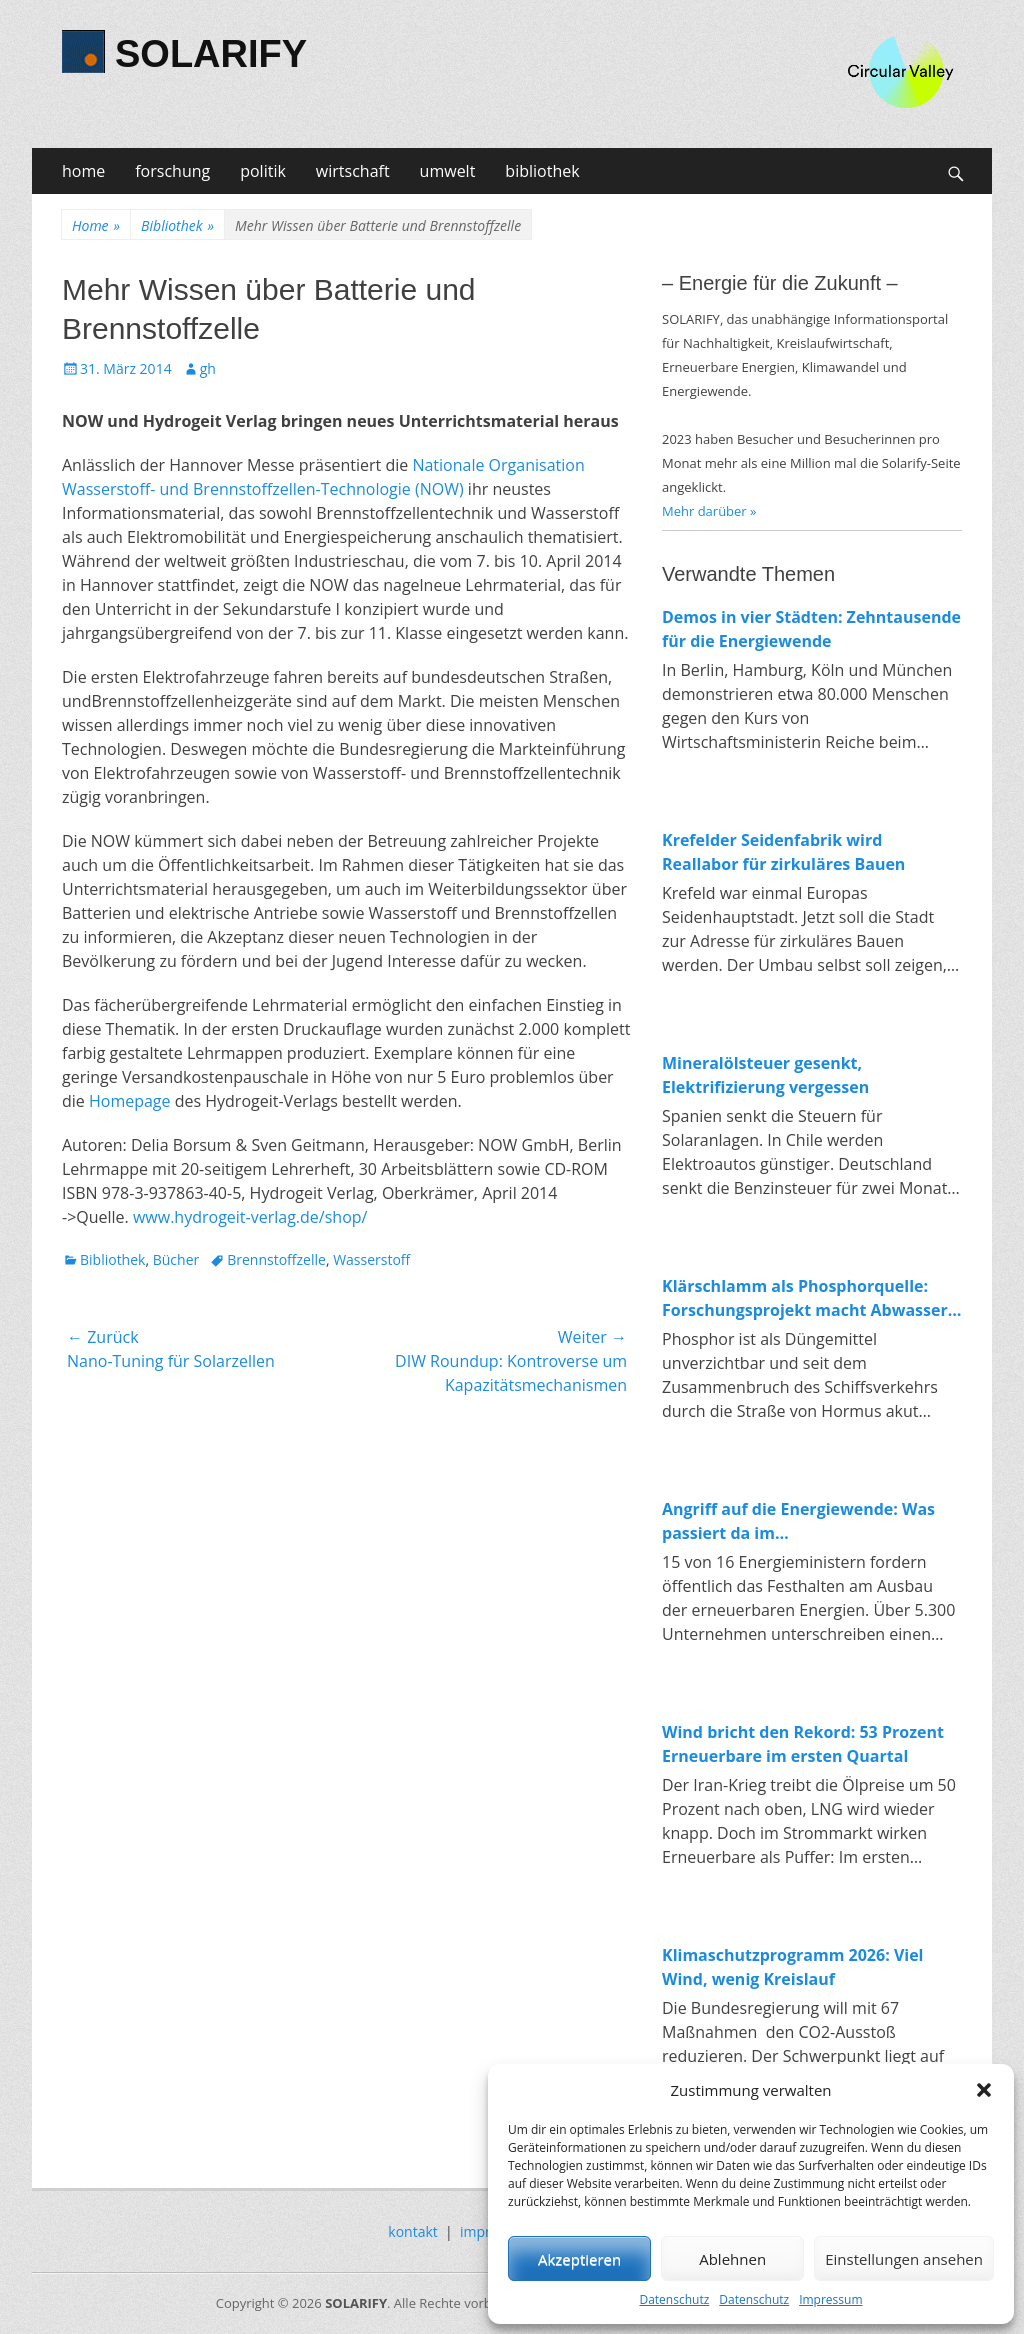  Describe the element at coordinates (172, 171) in the screenshot. I see `forschung` at that location.